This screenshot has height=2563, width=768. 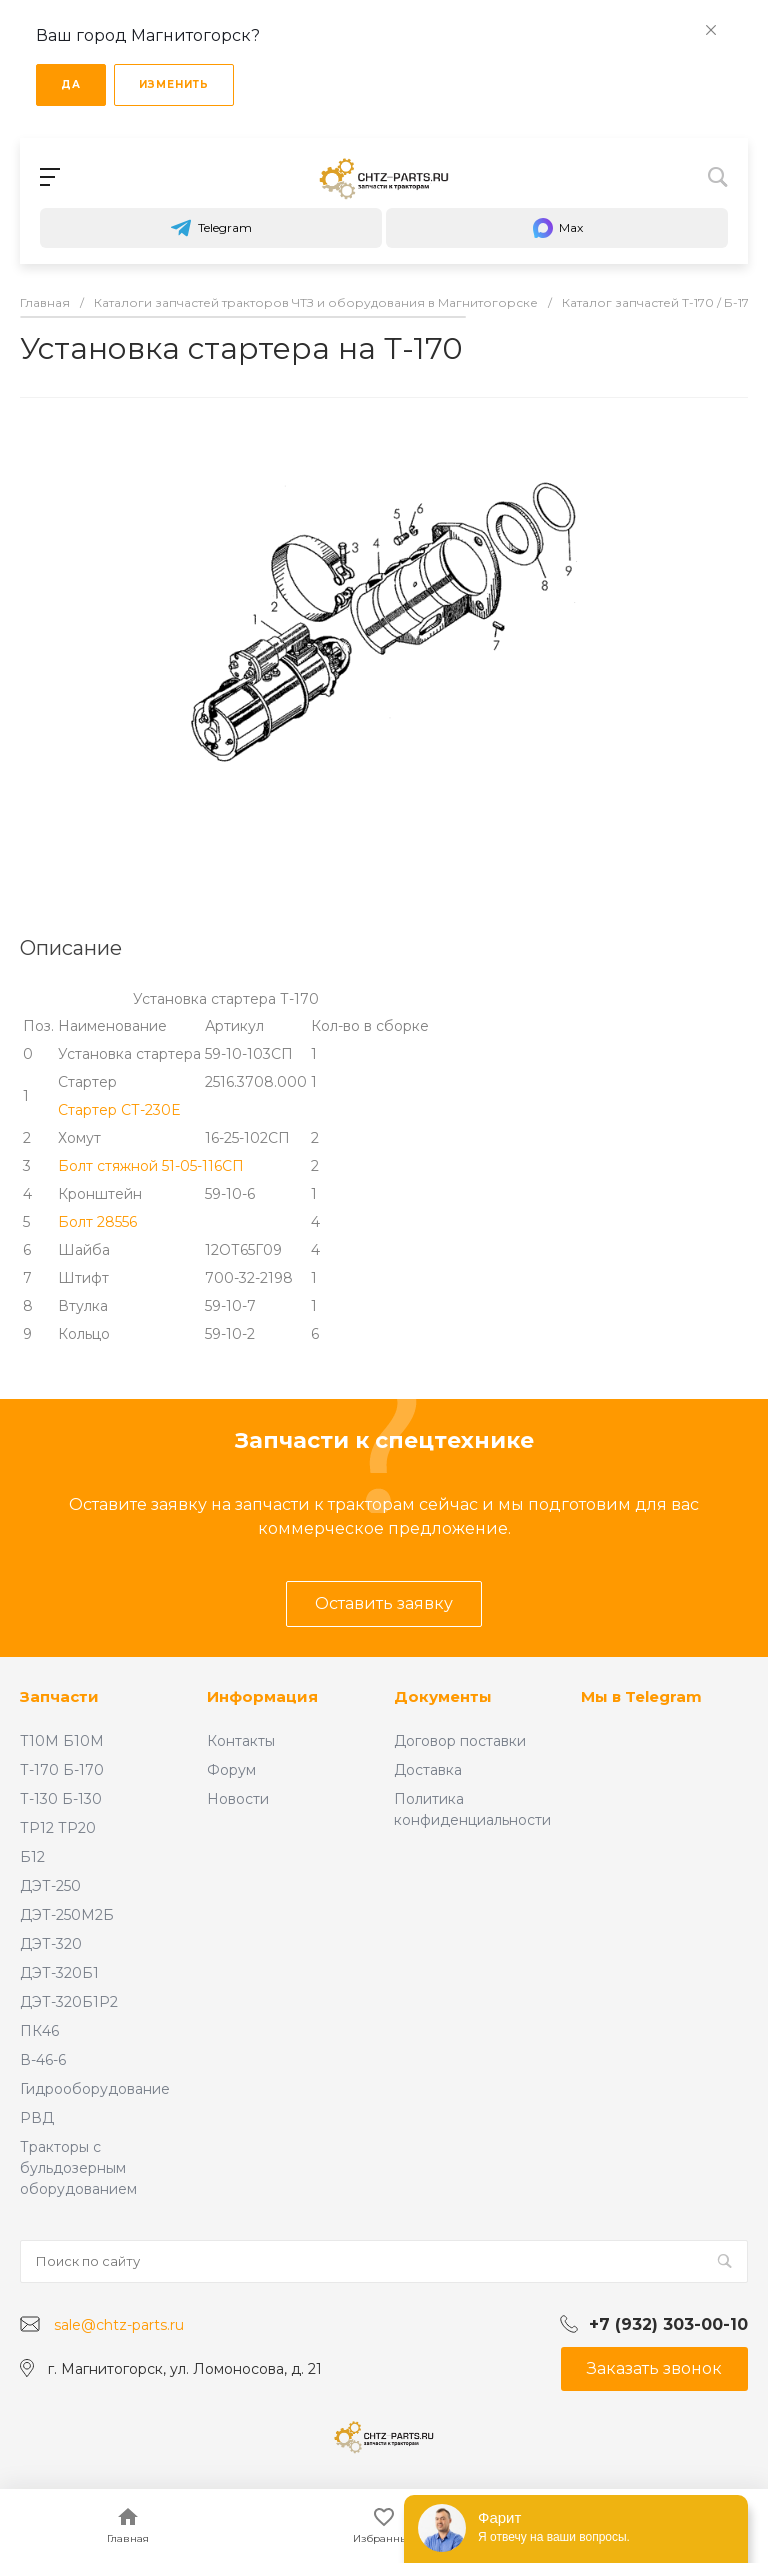 I want to click on Т-170 Б-170, so click(x=62, y=1770).